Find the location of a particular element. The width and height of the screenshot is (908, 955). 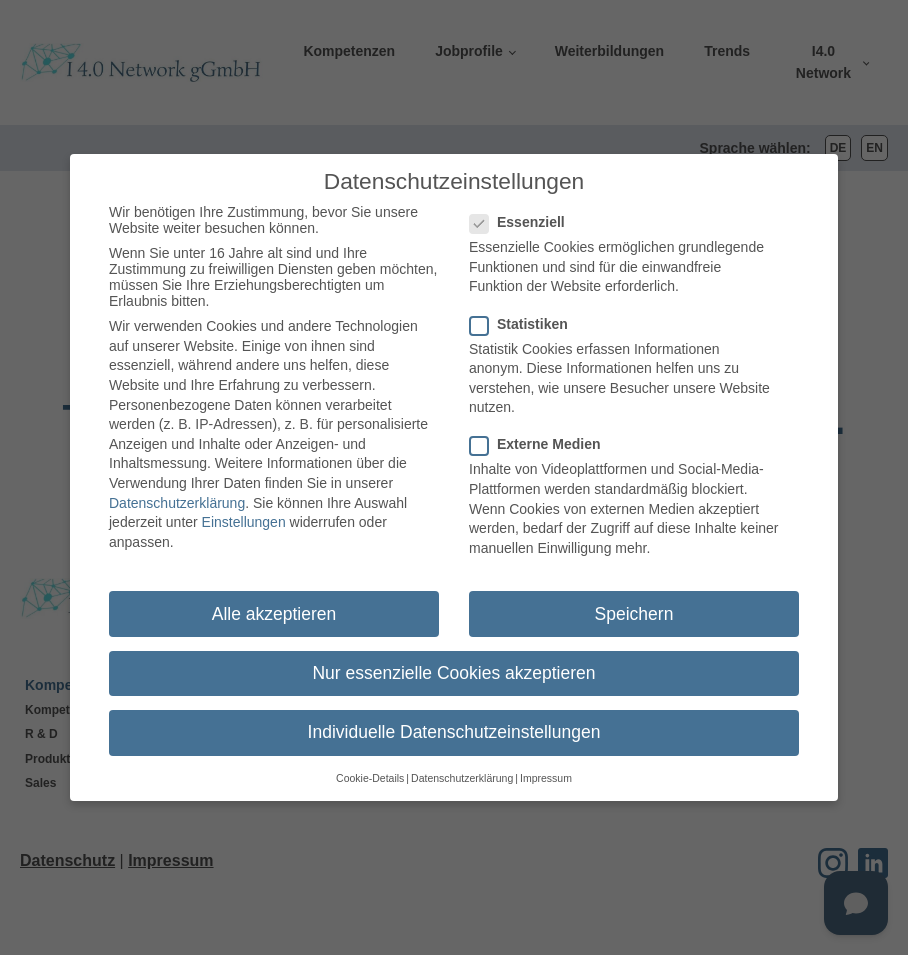

Einstellungen is located at coordinates (244, 511).